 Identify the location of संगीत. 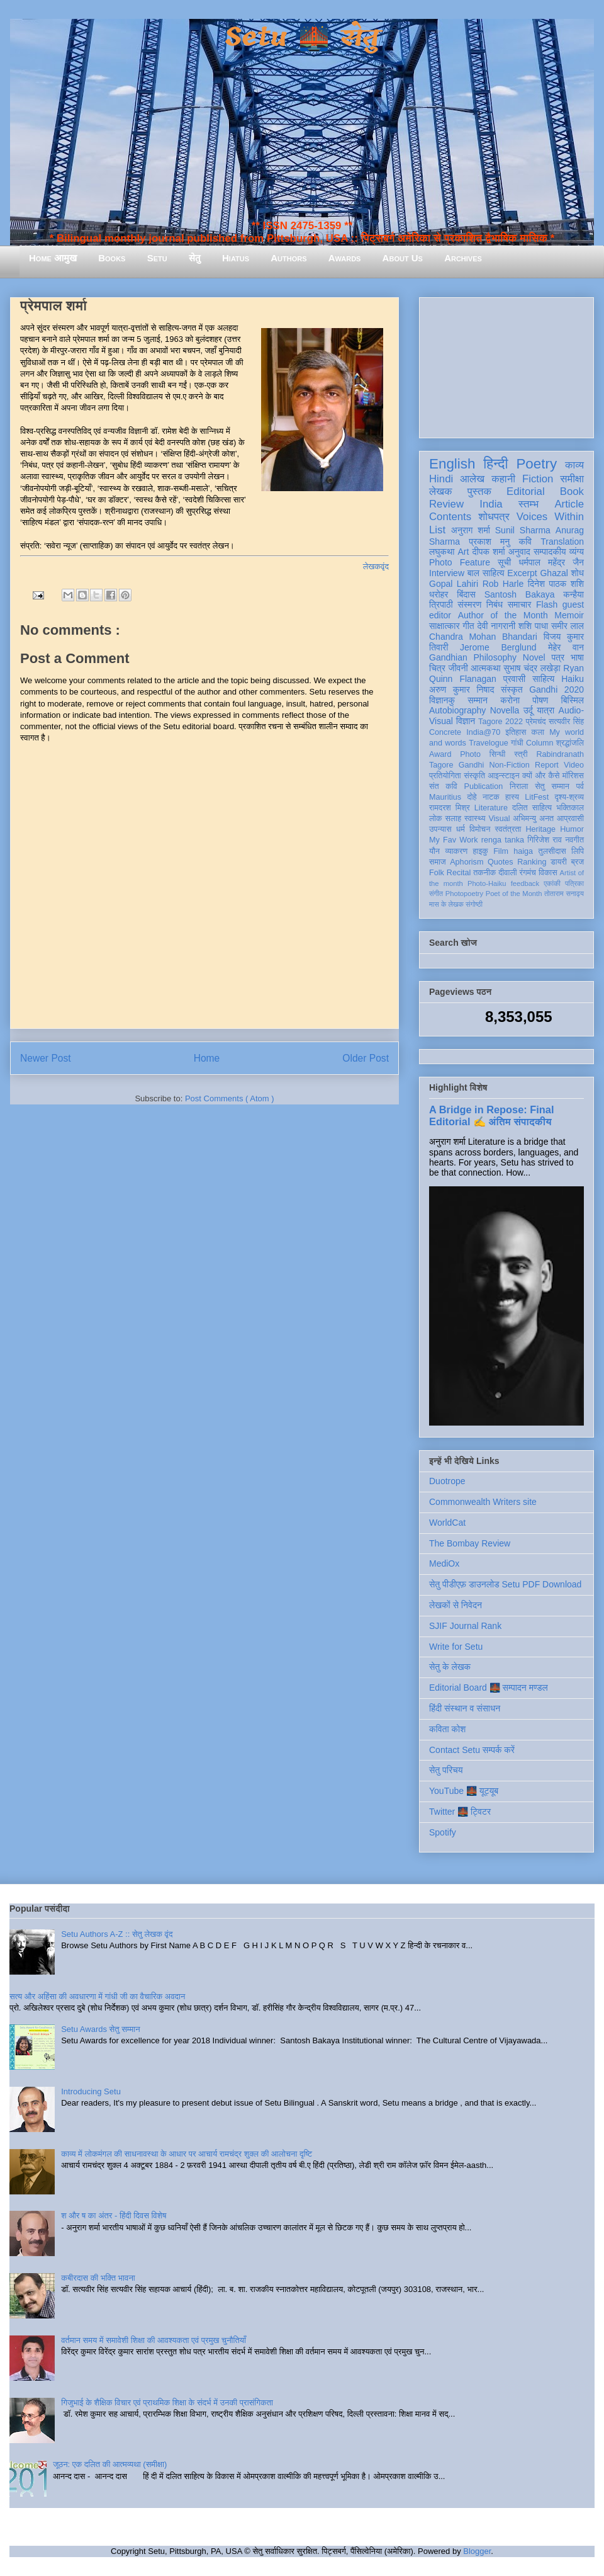
(436, 893).